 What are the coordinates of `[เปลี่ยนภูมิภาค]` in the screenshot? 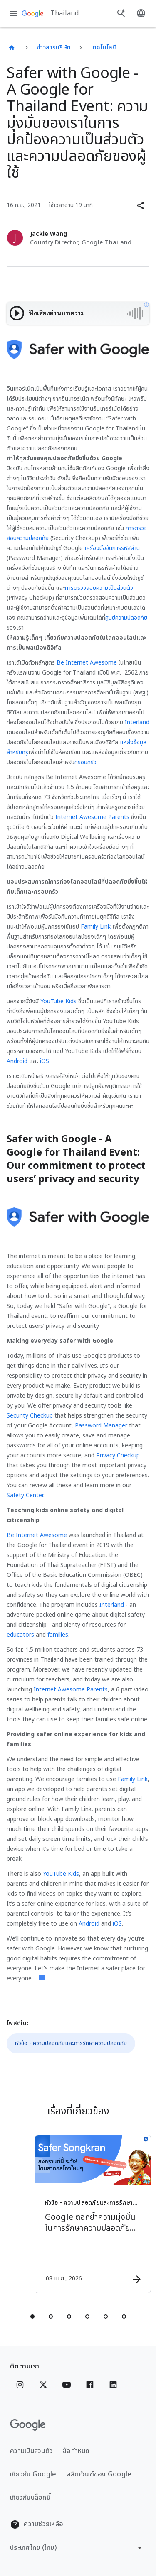 It's located at (77, 2548).